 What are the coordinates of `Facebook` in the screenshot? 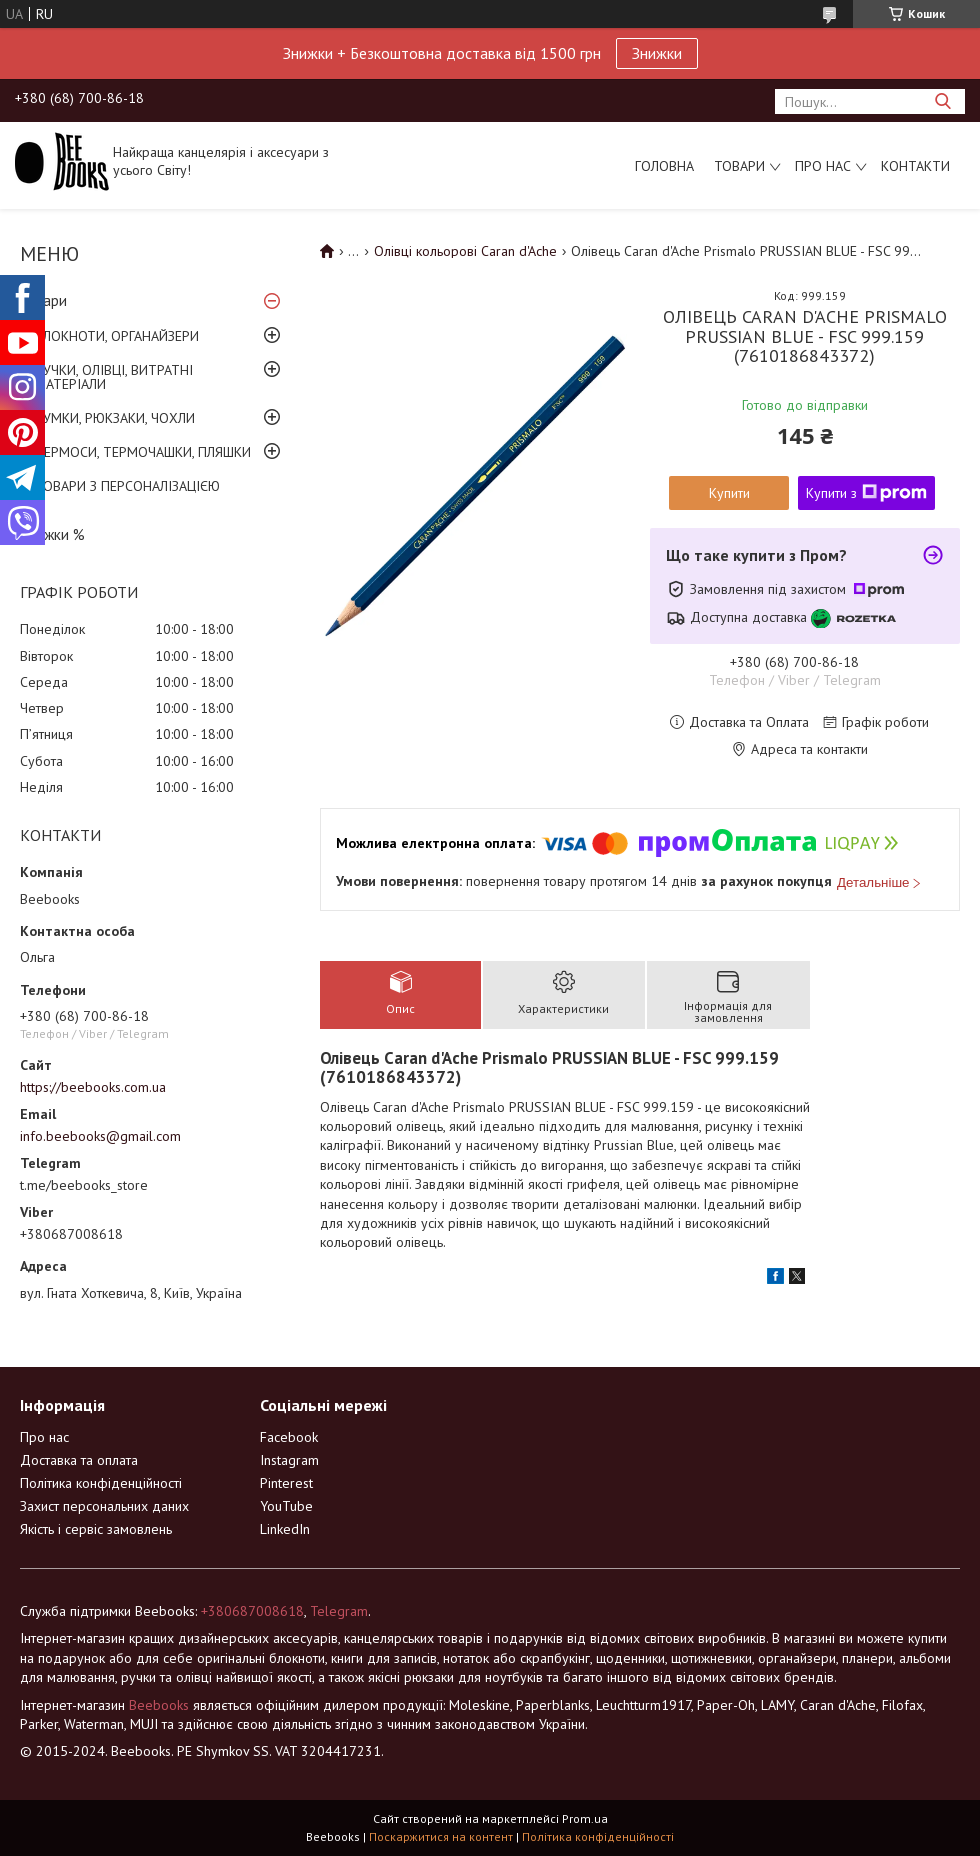 It's located at (289, 1437).